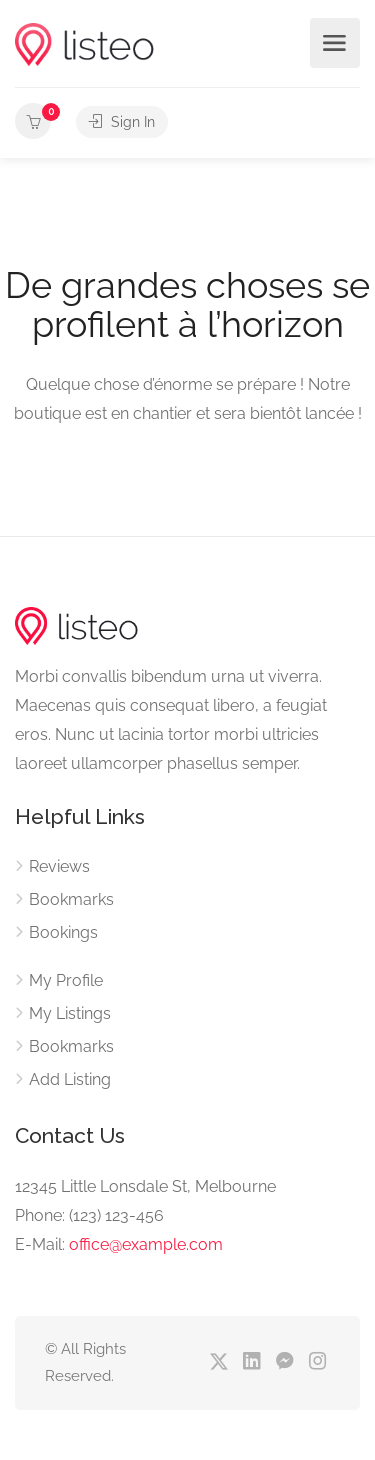 The image size is (375, 1460). What do you see at coordinates (71, 899) in the screenshot?
I see `Bookmarks` at bounding box center [71, 899].